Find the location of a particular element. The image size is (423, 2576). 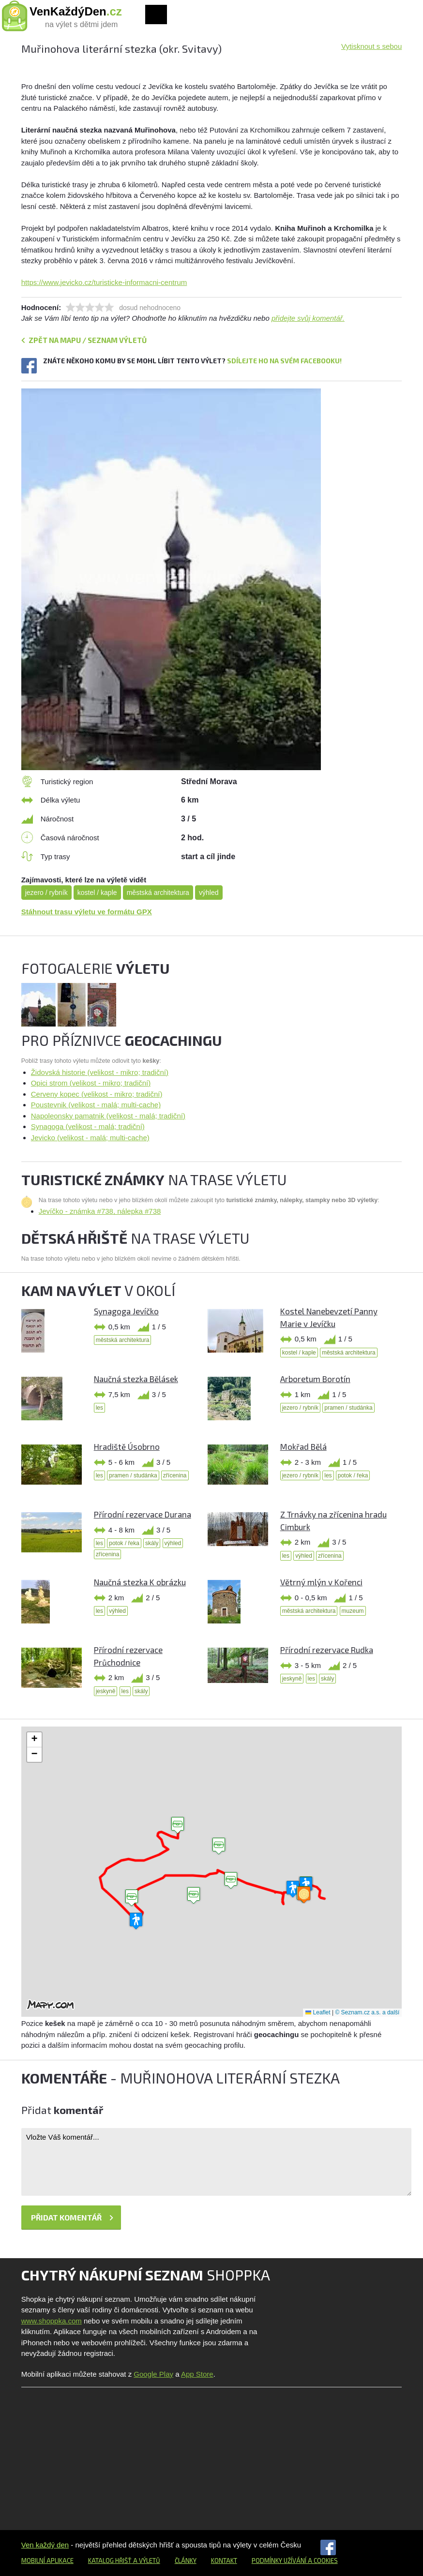

www.shoppka.com is located at coordinates (51, 2321).